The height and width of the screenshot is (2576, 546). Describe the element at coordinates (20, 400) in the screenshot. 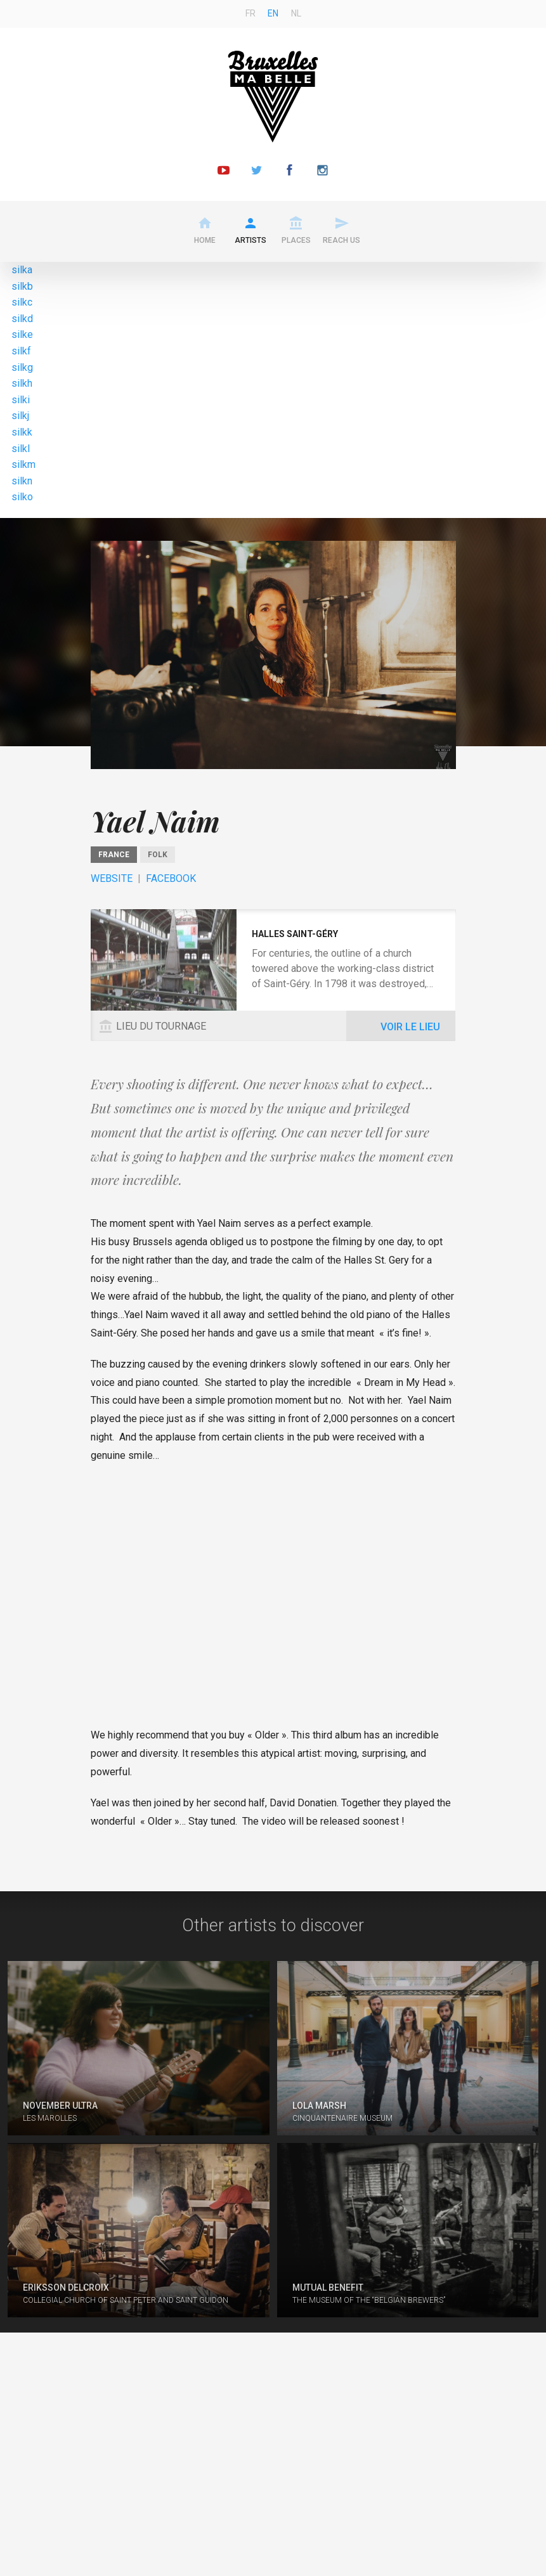

I see `silki` at that location.